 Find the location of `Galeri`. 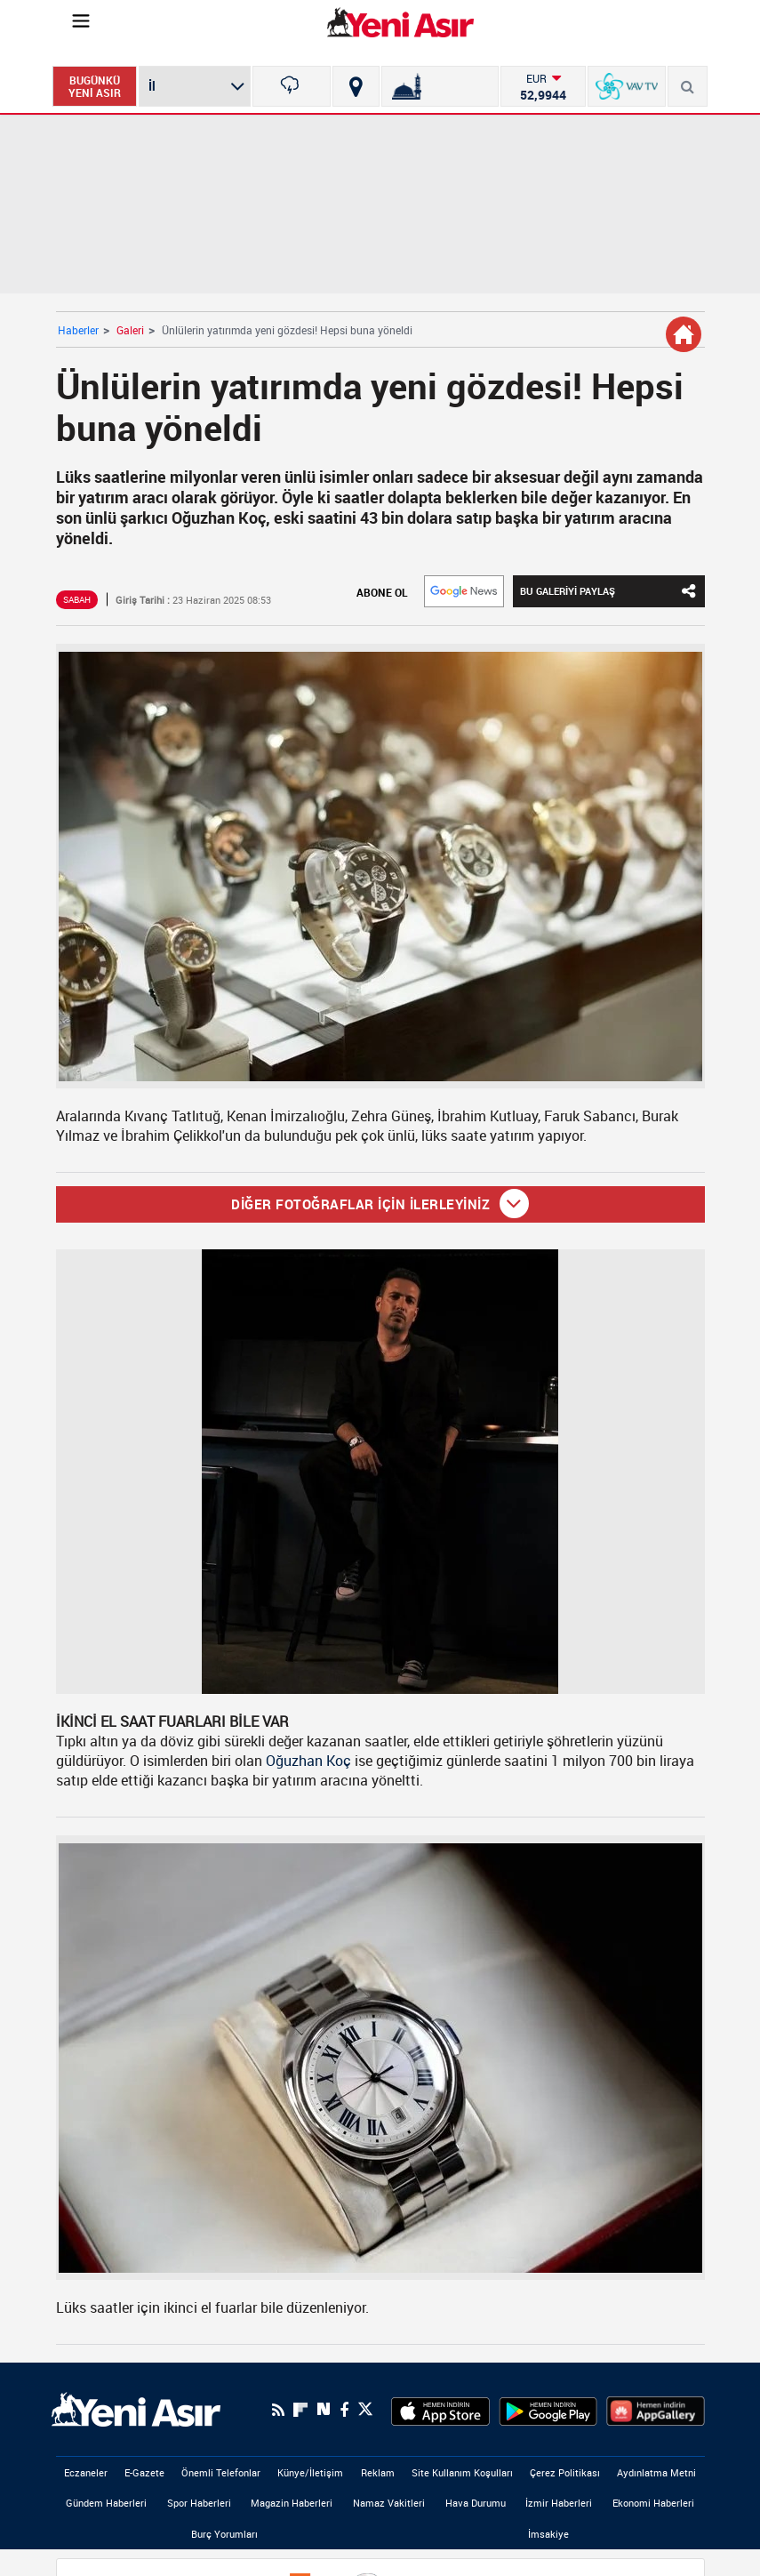

Galeri is located at coordinates (130, 330).